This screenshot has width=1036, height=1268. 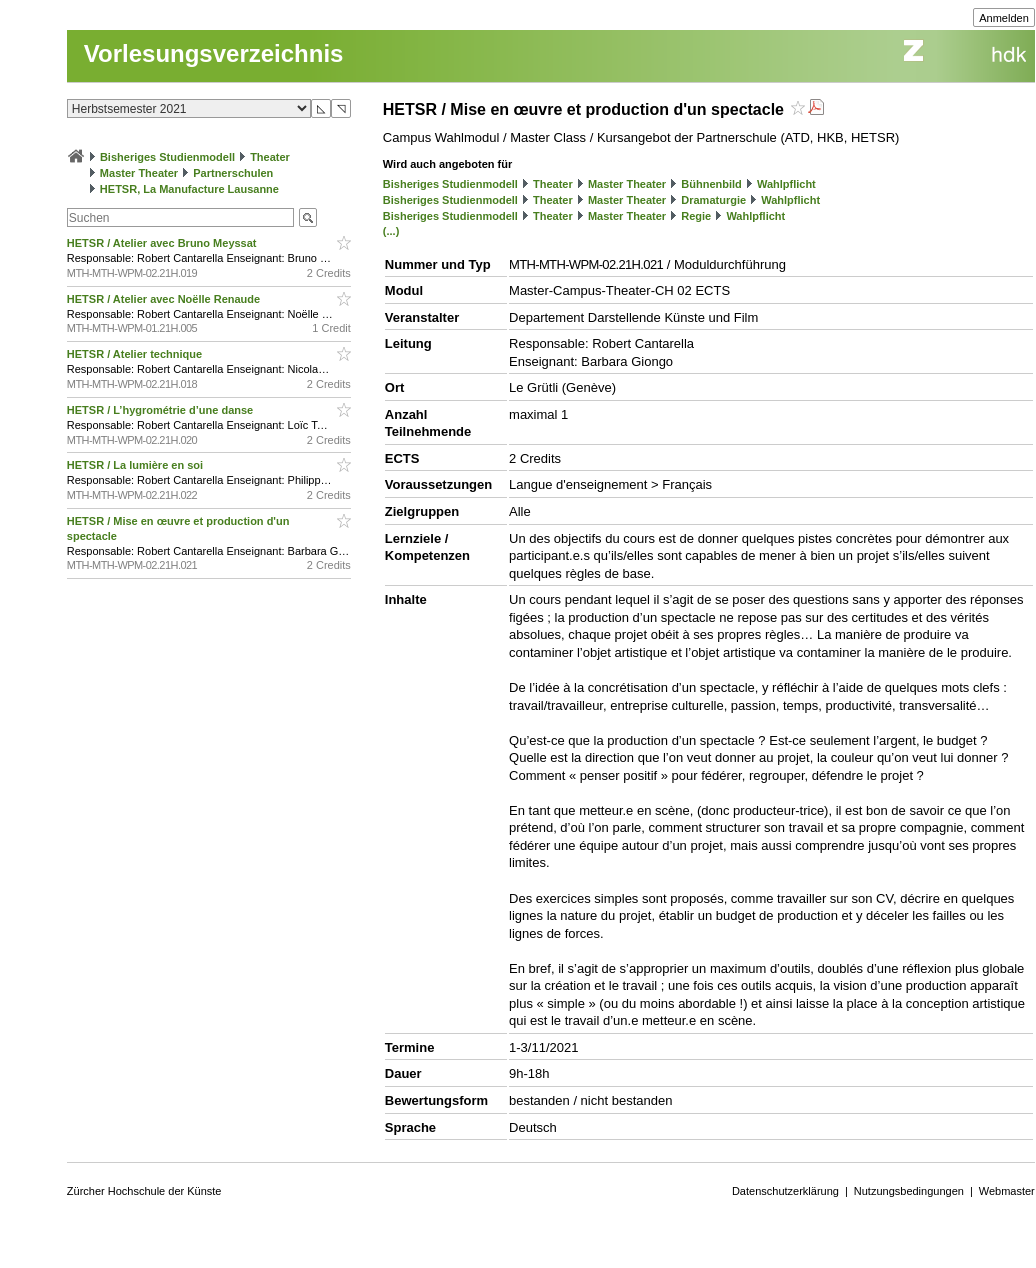 I want to click on HETSR, La Manufacture Lausanne, so click(x=189, y=189).